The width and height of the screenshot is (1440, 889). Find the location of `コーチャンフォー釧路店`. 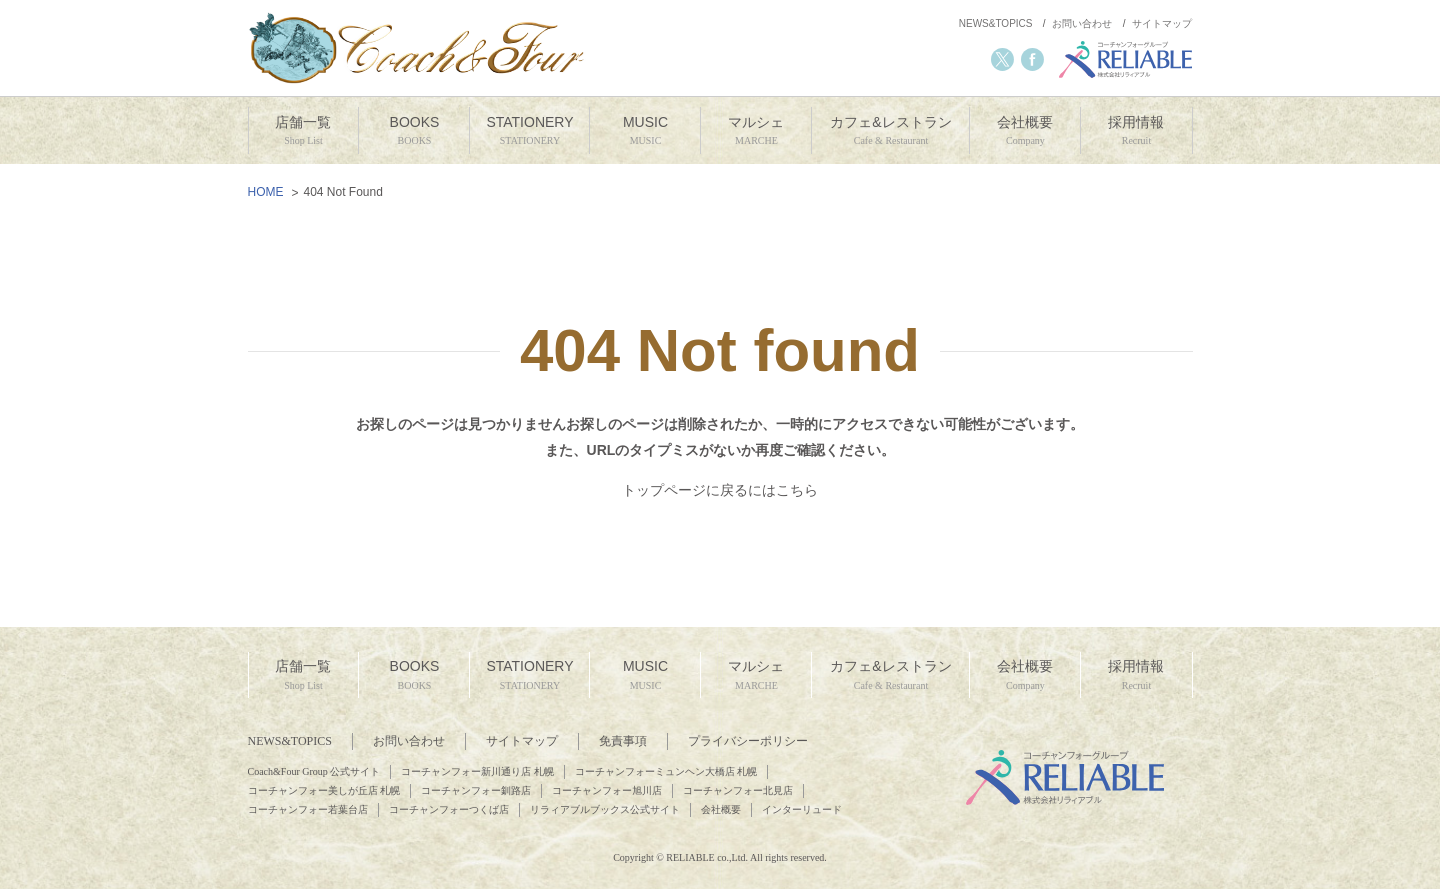

コーチャンフォー釧路店 is located at coordinates (476, 790).